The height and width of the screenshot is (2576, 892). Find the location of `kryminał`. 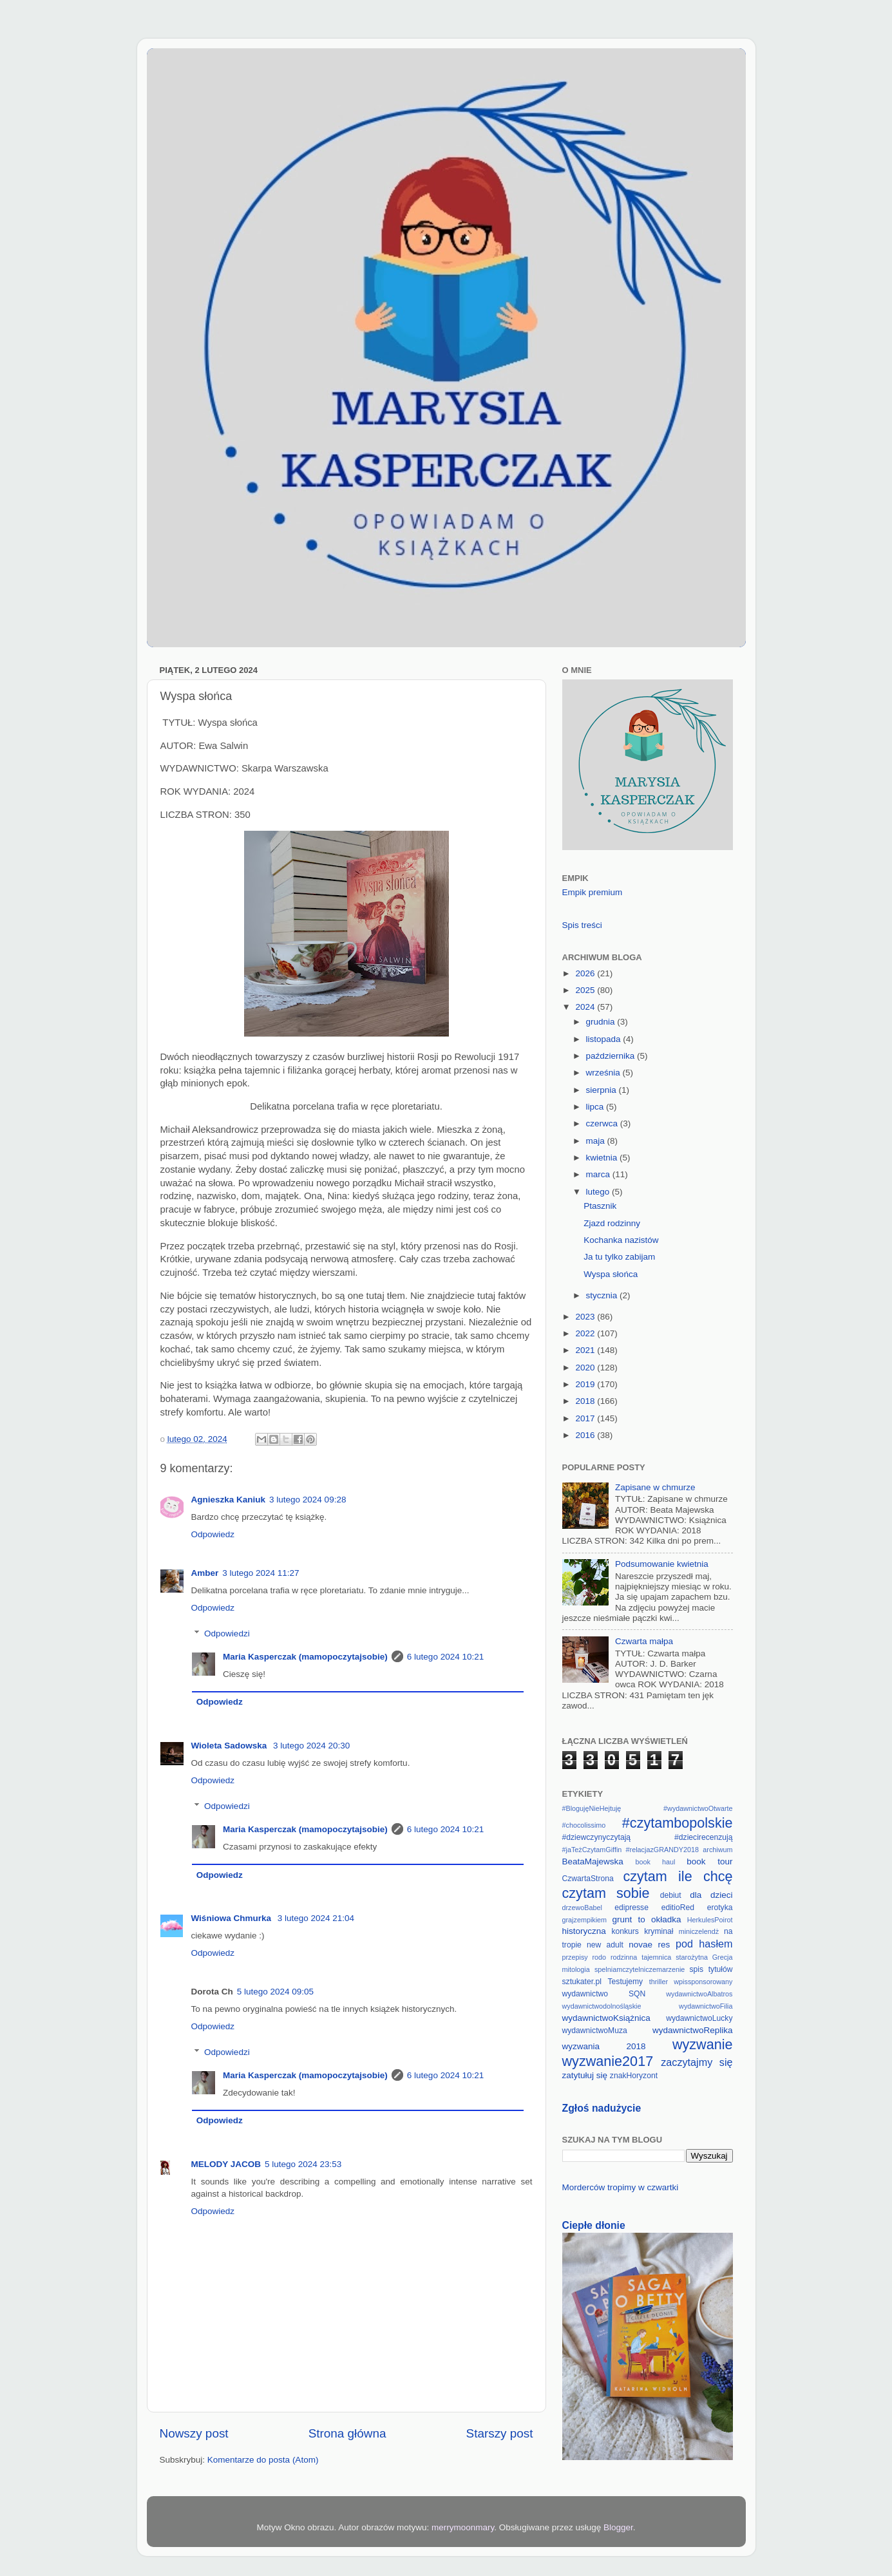

kryminał is located at coordinates (658, 1931).